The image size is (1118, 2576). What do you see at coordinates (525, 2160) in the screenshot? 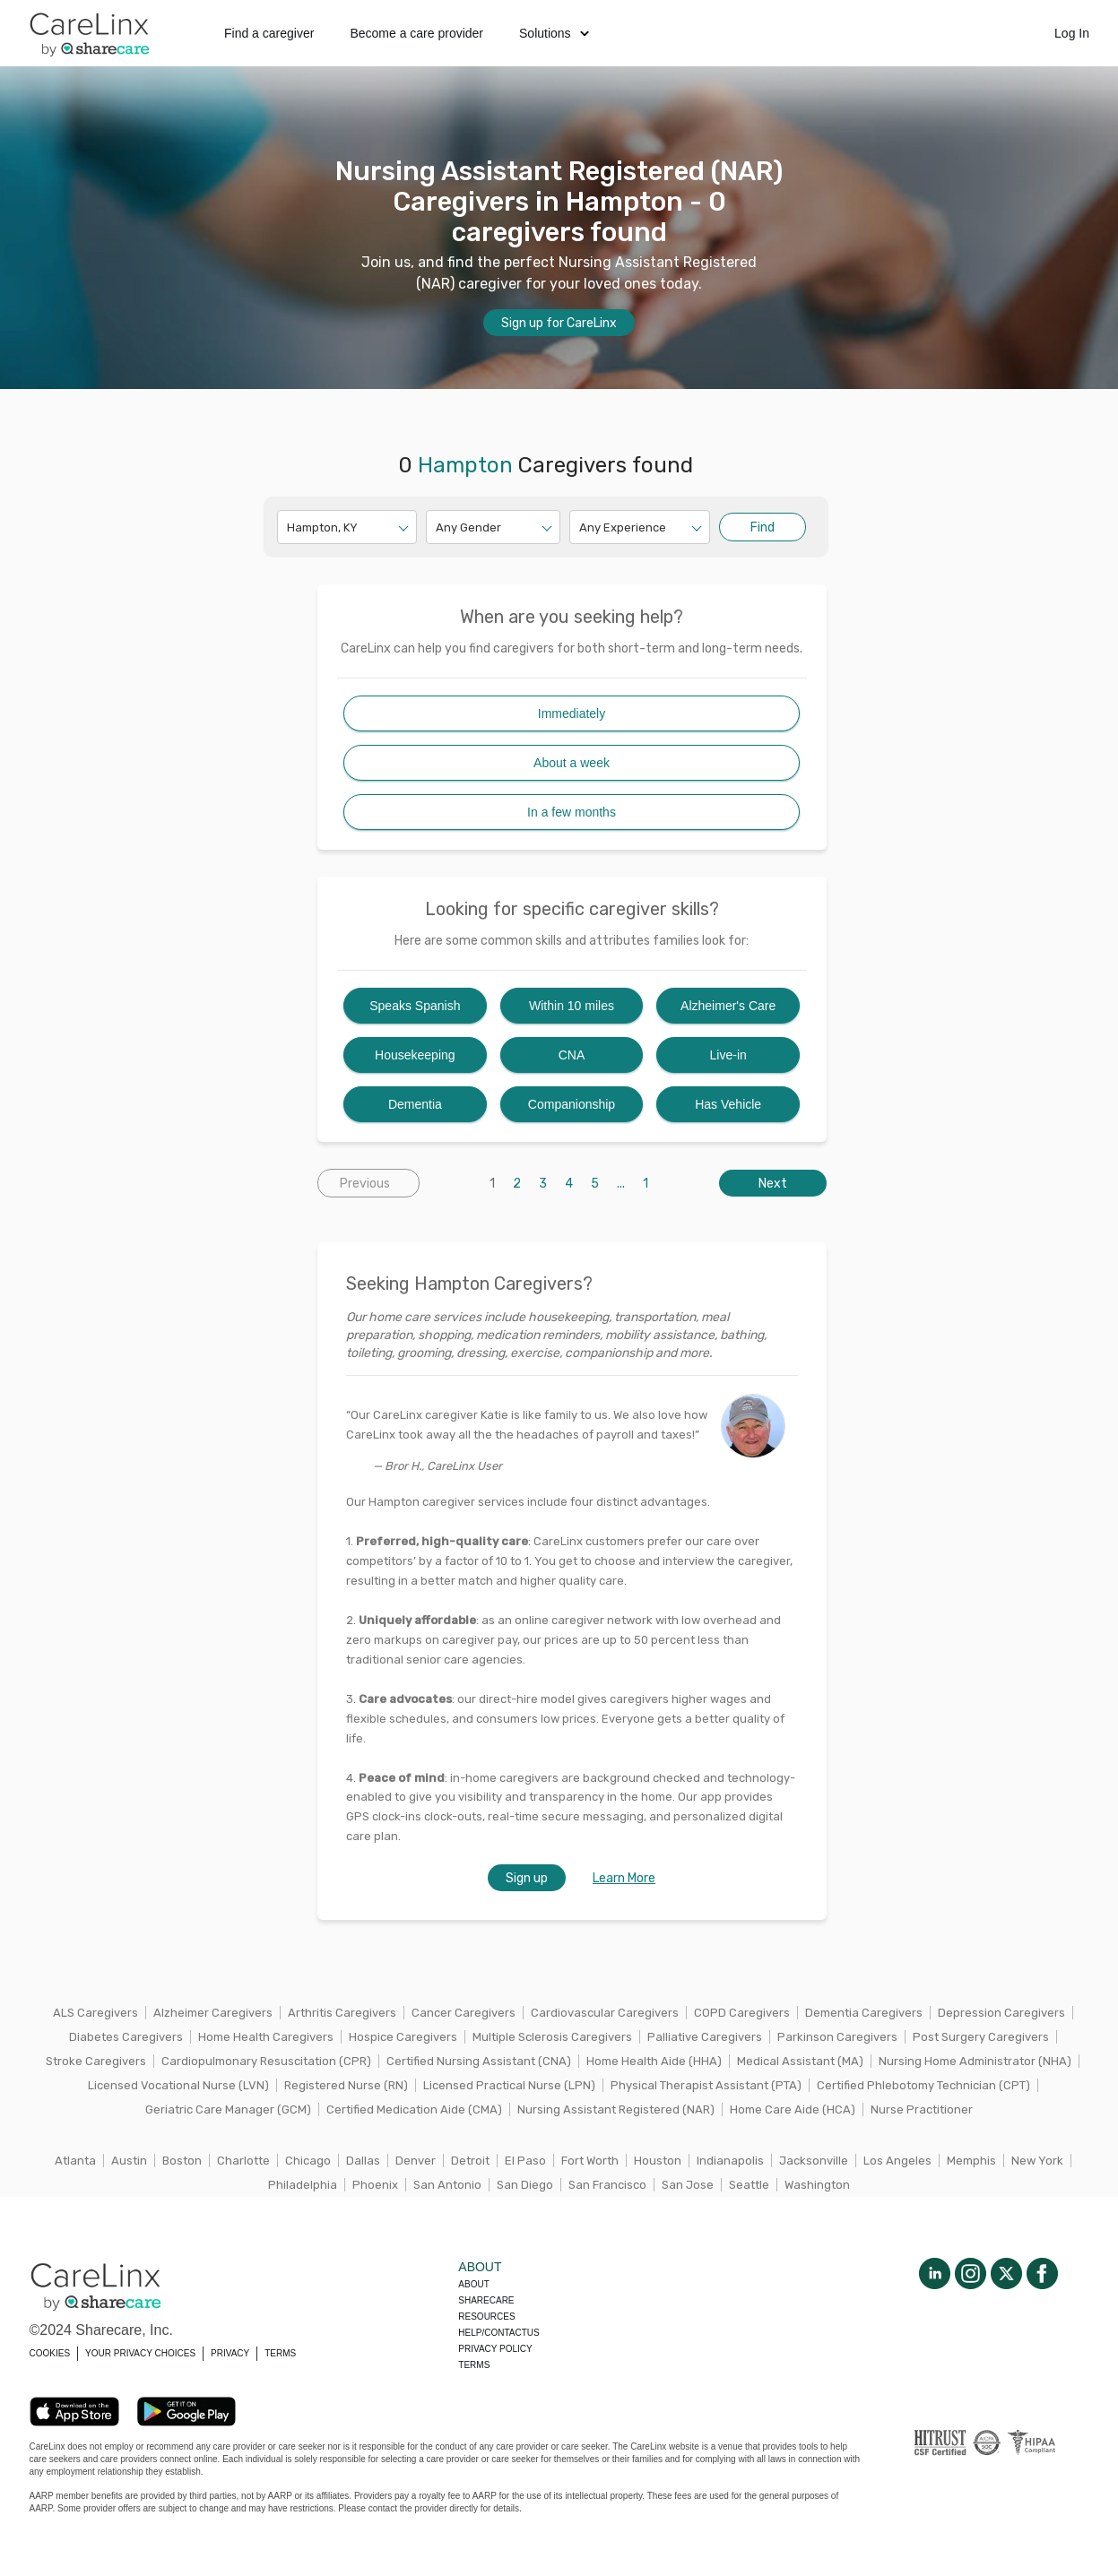
I see `El Paso` at bounding box center [525, 2160].